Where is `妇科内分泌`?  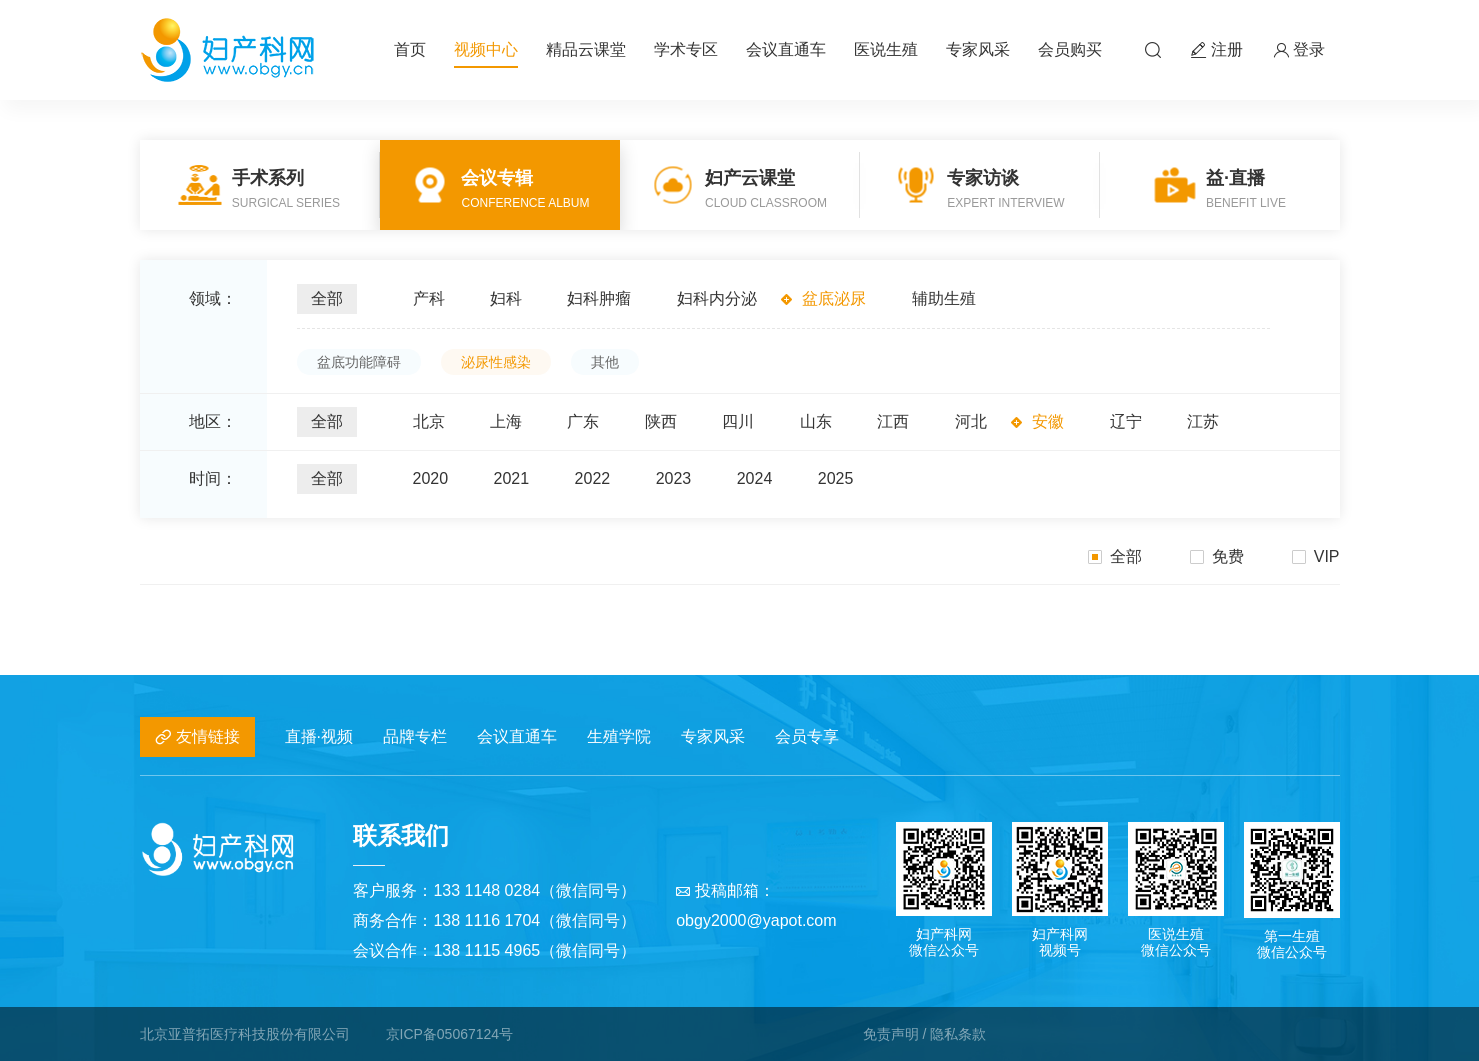
妇科内分泌 is located at coordinates (717, 298).